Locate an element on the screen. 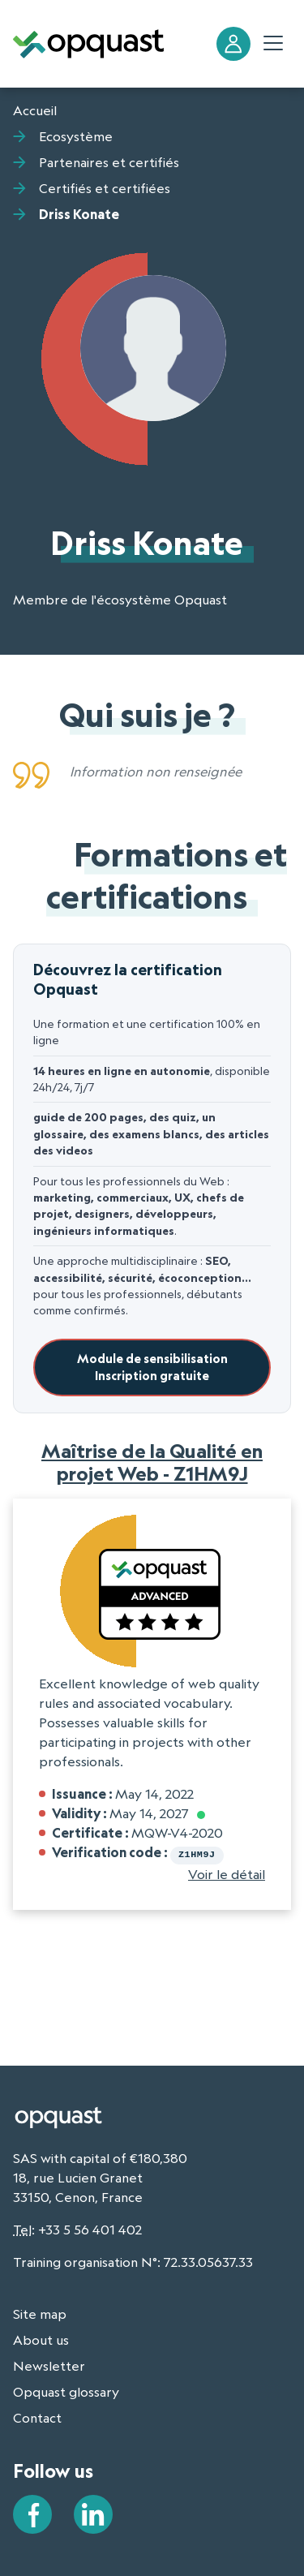  About us is located at coordinates (41, 2338).